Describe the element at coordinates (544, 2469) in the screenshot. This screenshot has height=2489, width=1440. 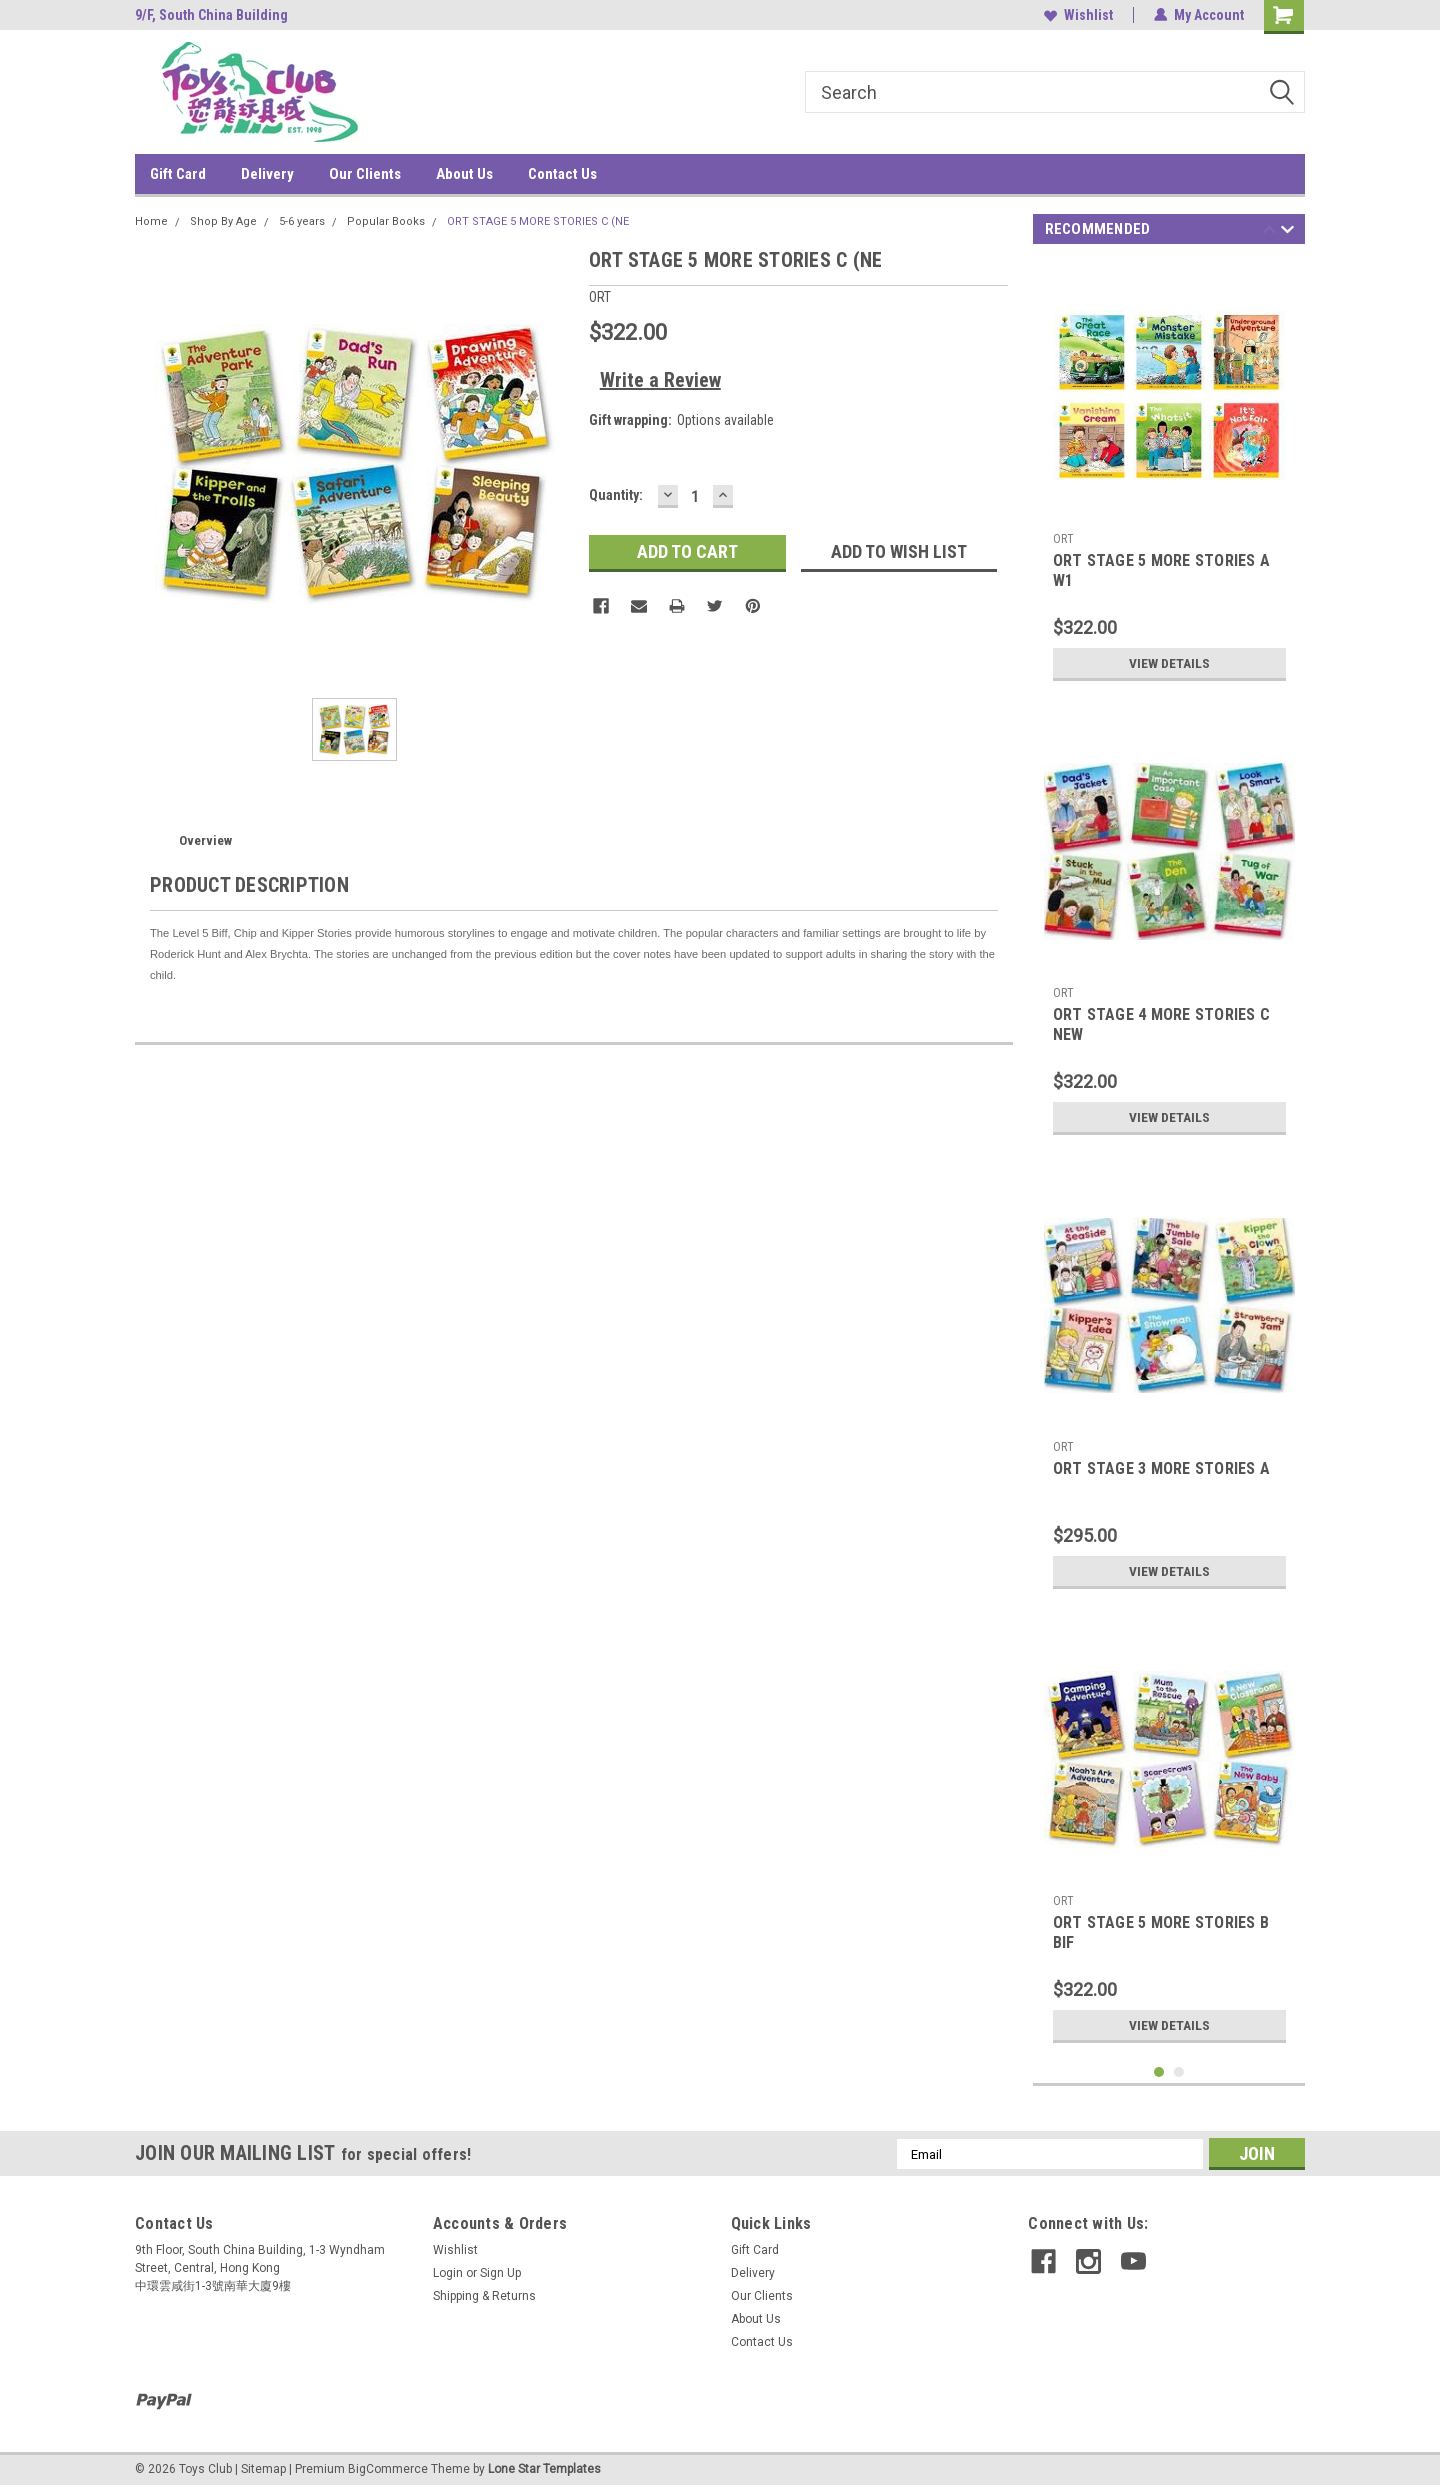
I see `Lone Star Templates` at that location.